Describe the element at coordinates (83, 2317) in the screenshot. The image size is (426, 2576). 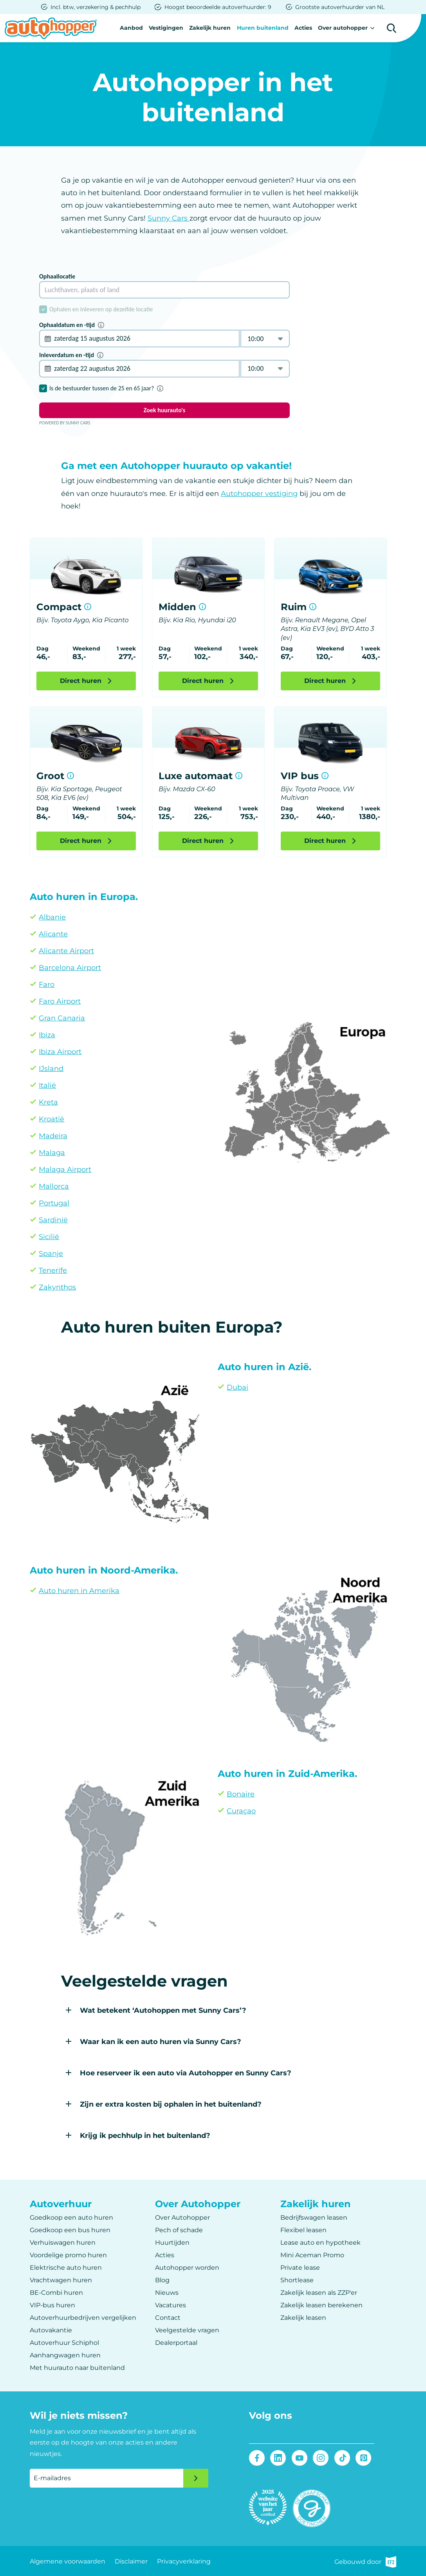
I see `Autoverhuurbedrijven vergelijken` at that location.